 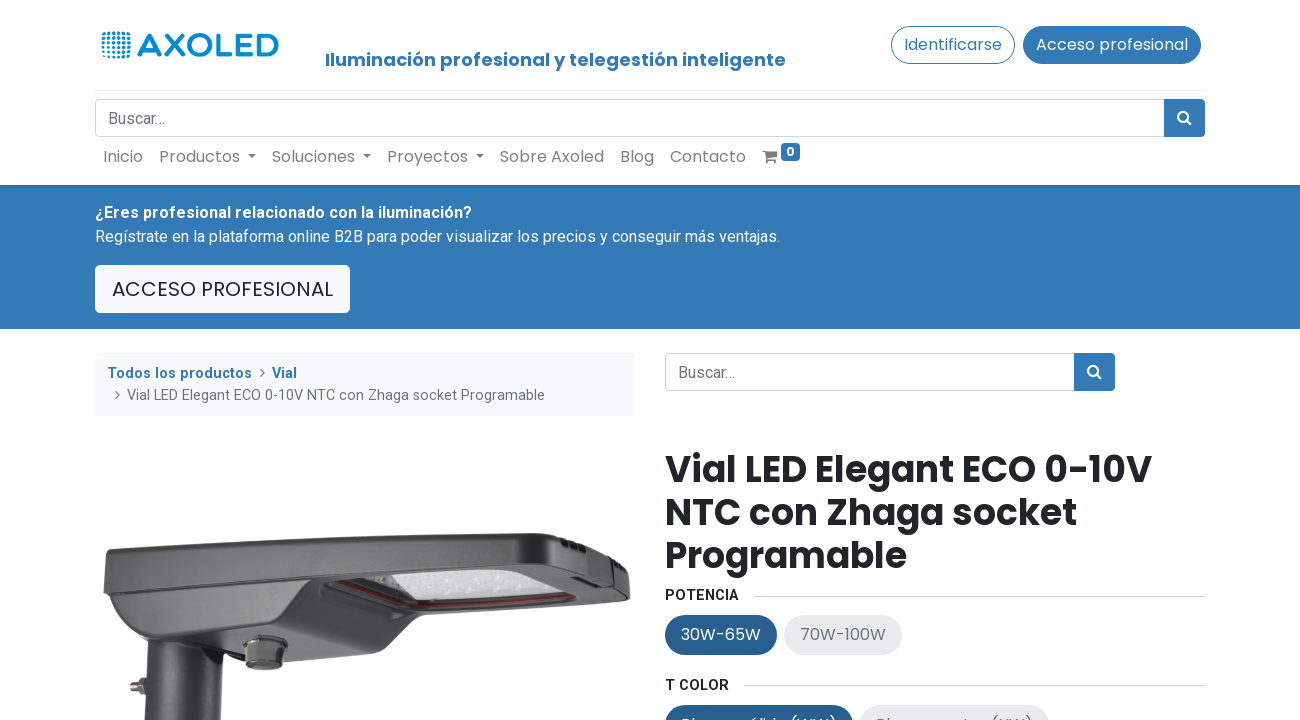 I want to click on Acceso profesional, so click(x=1112, y=44).